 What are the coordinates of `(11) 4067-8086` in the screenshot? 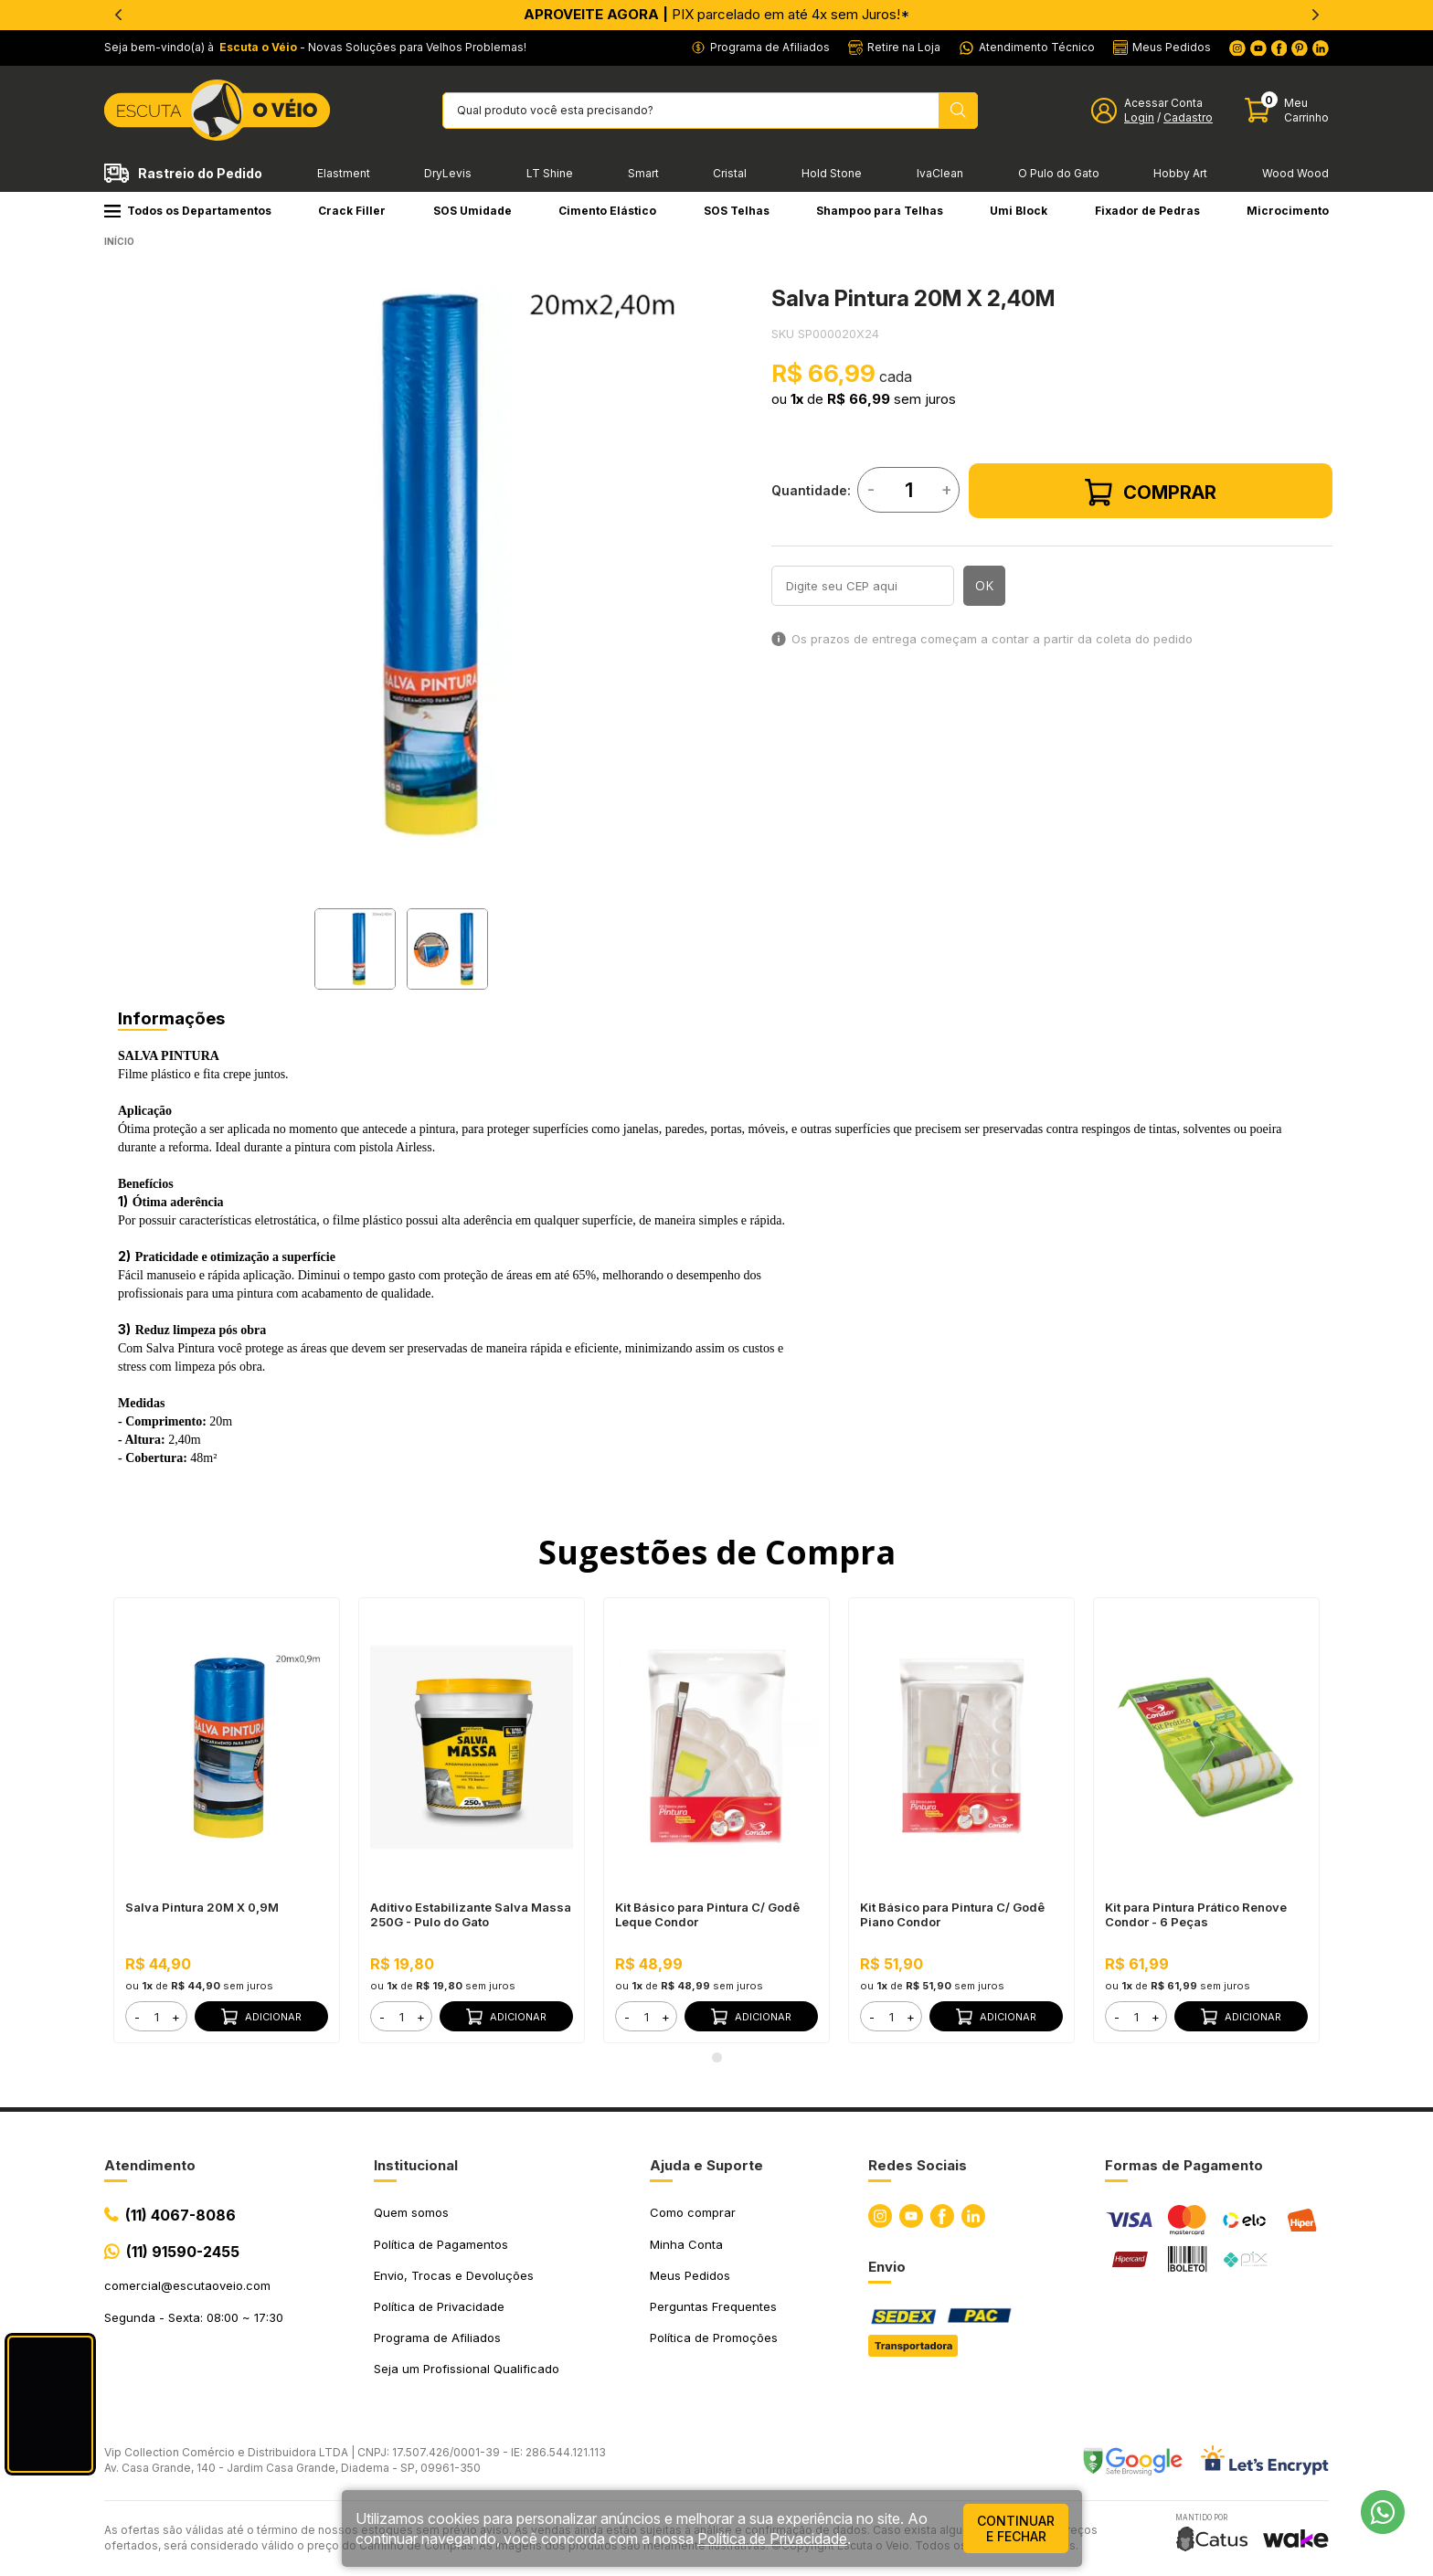 It's located at (180, 2215).